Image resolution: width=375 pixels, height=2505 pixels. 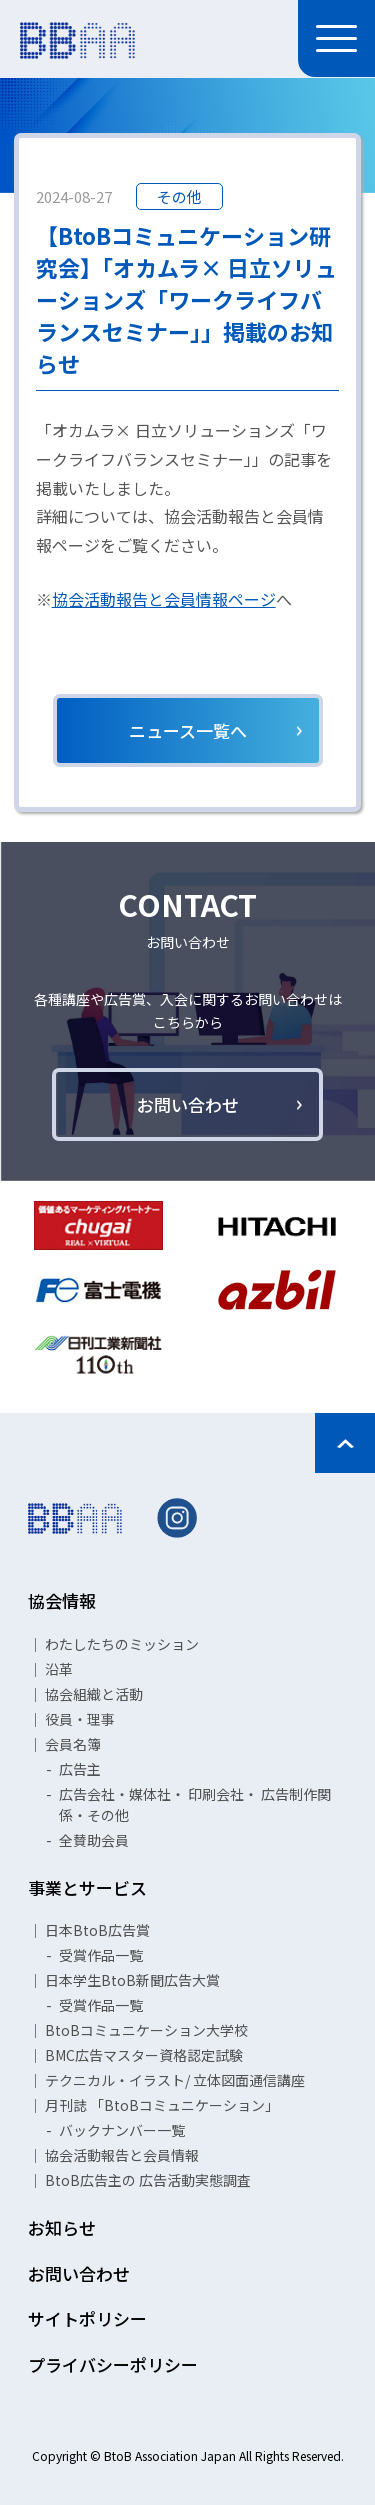 What do you see at coordinates (94, 1840) in the screenshot?
I see `全賛助会員` at bounding box center [94, 1840].